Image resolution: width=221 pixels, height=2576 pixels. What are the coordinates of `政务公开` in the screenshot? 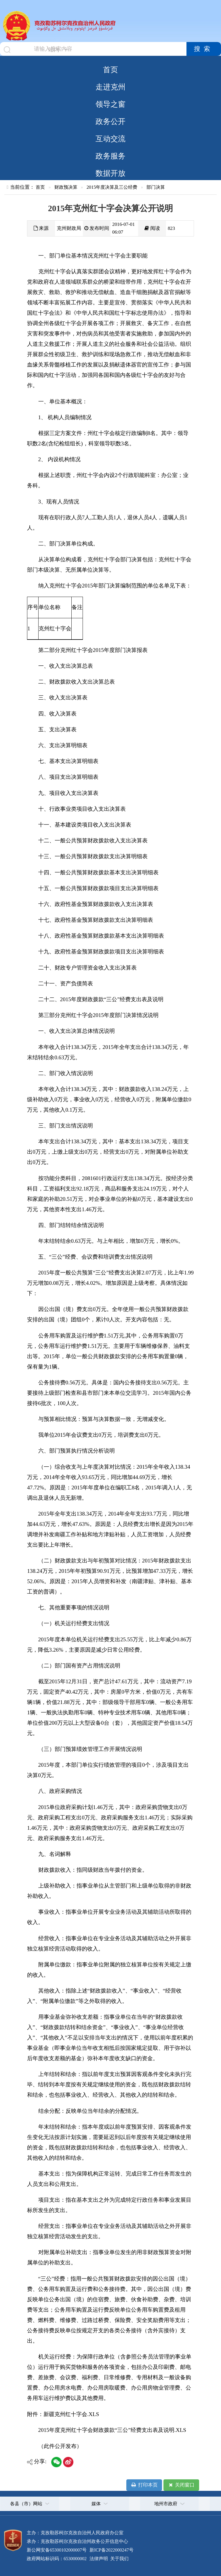 It's located at (110, 121).